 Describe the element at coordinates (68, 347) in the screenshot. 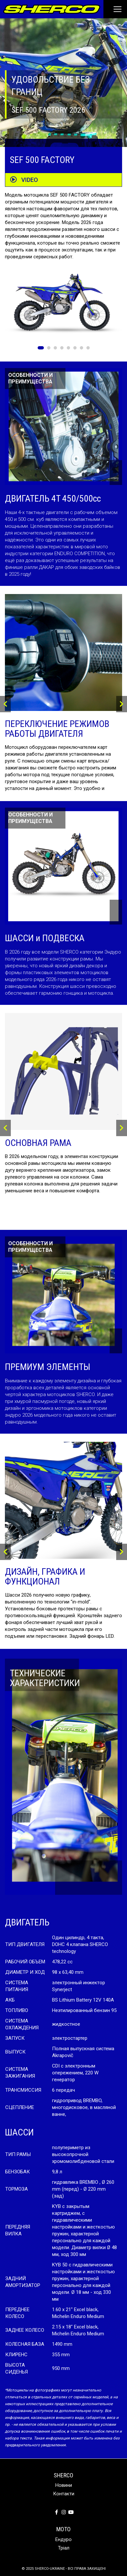

I see `5 [tab]` at that location.